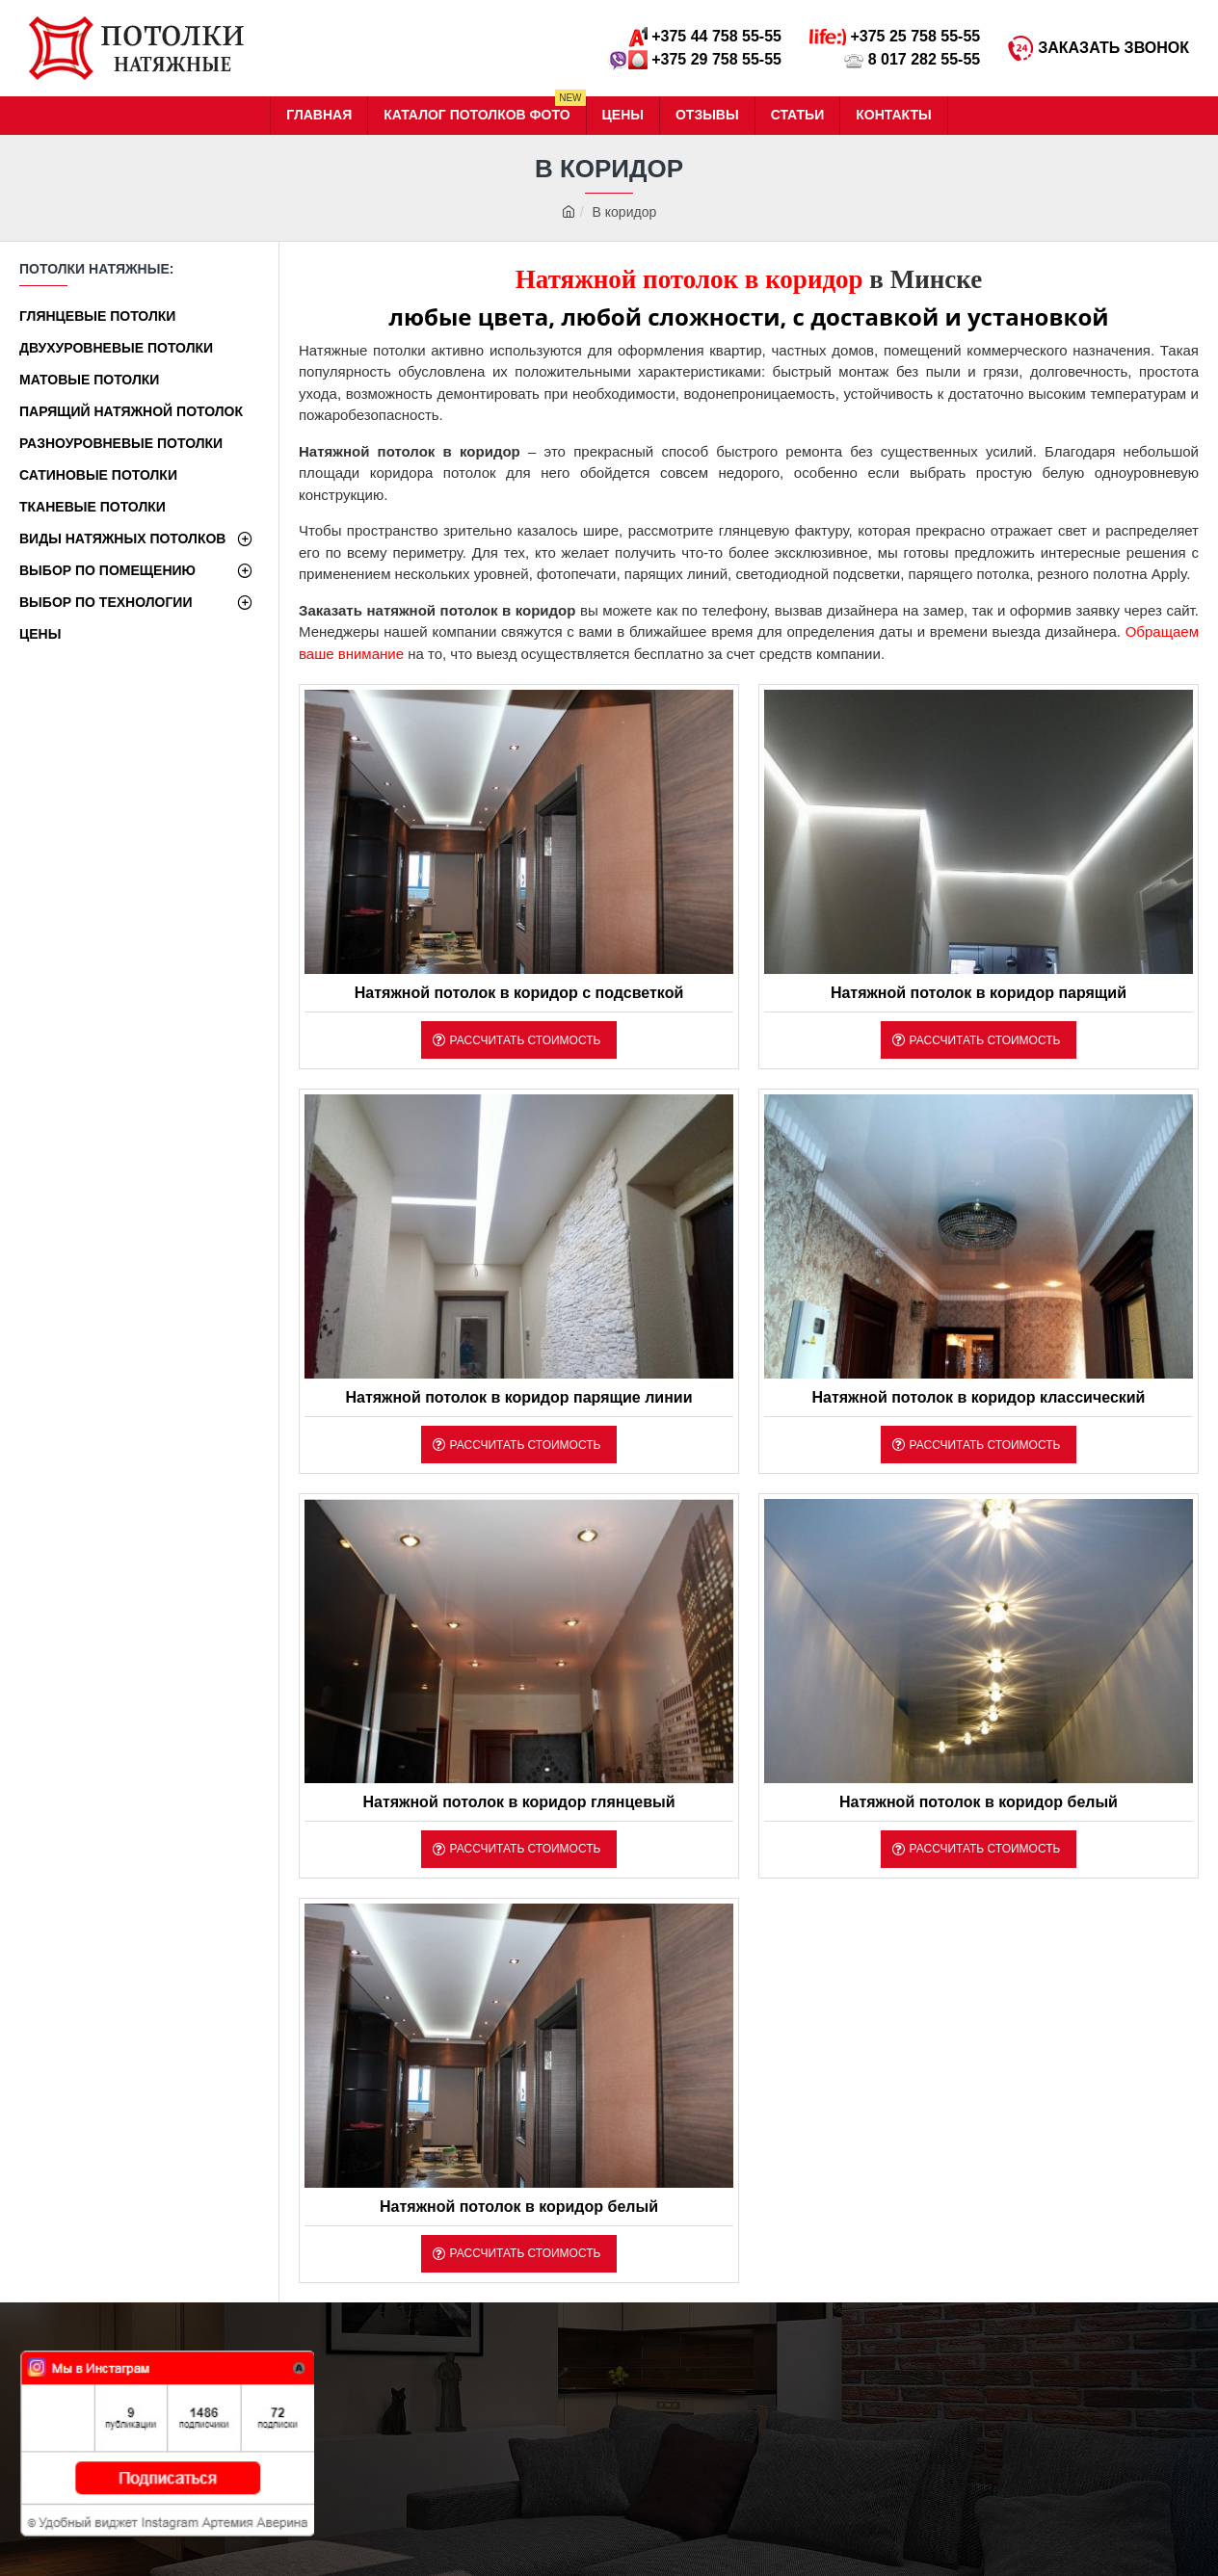 The height and width of the screenshot is (2576, 1218). What do you see at coordinates (978, 1397) in the screenshot?
I see `Натяжной потолок в коридор классический` at bounding box center [978, 1397].